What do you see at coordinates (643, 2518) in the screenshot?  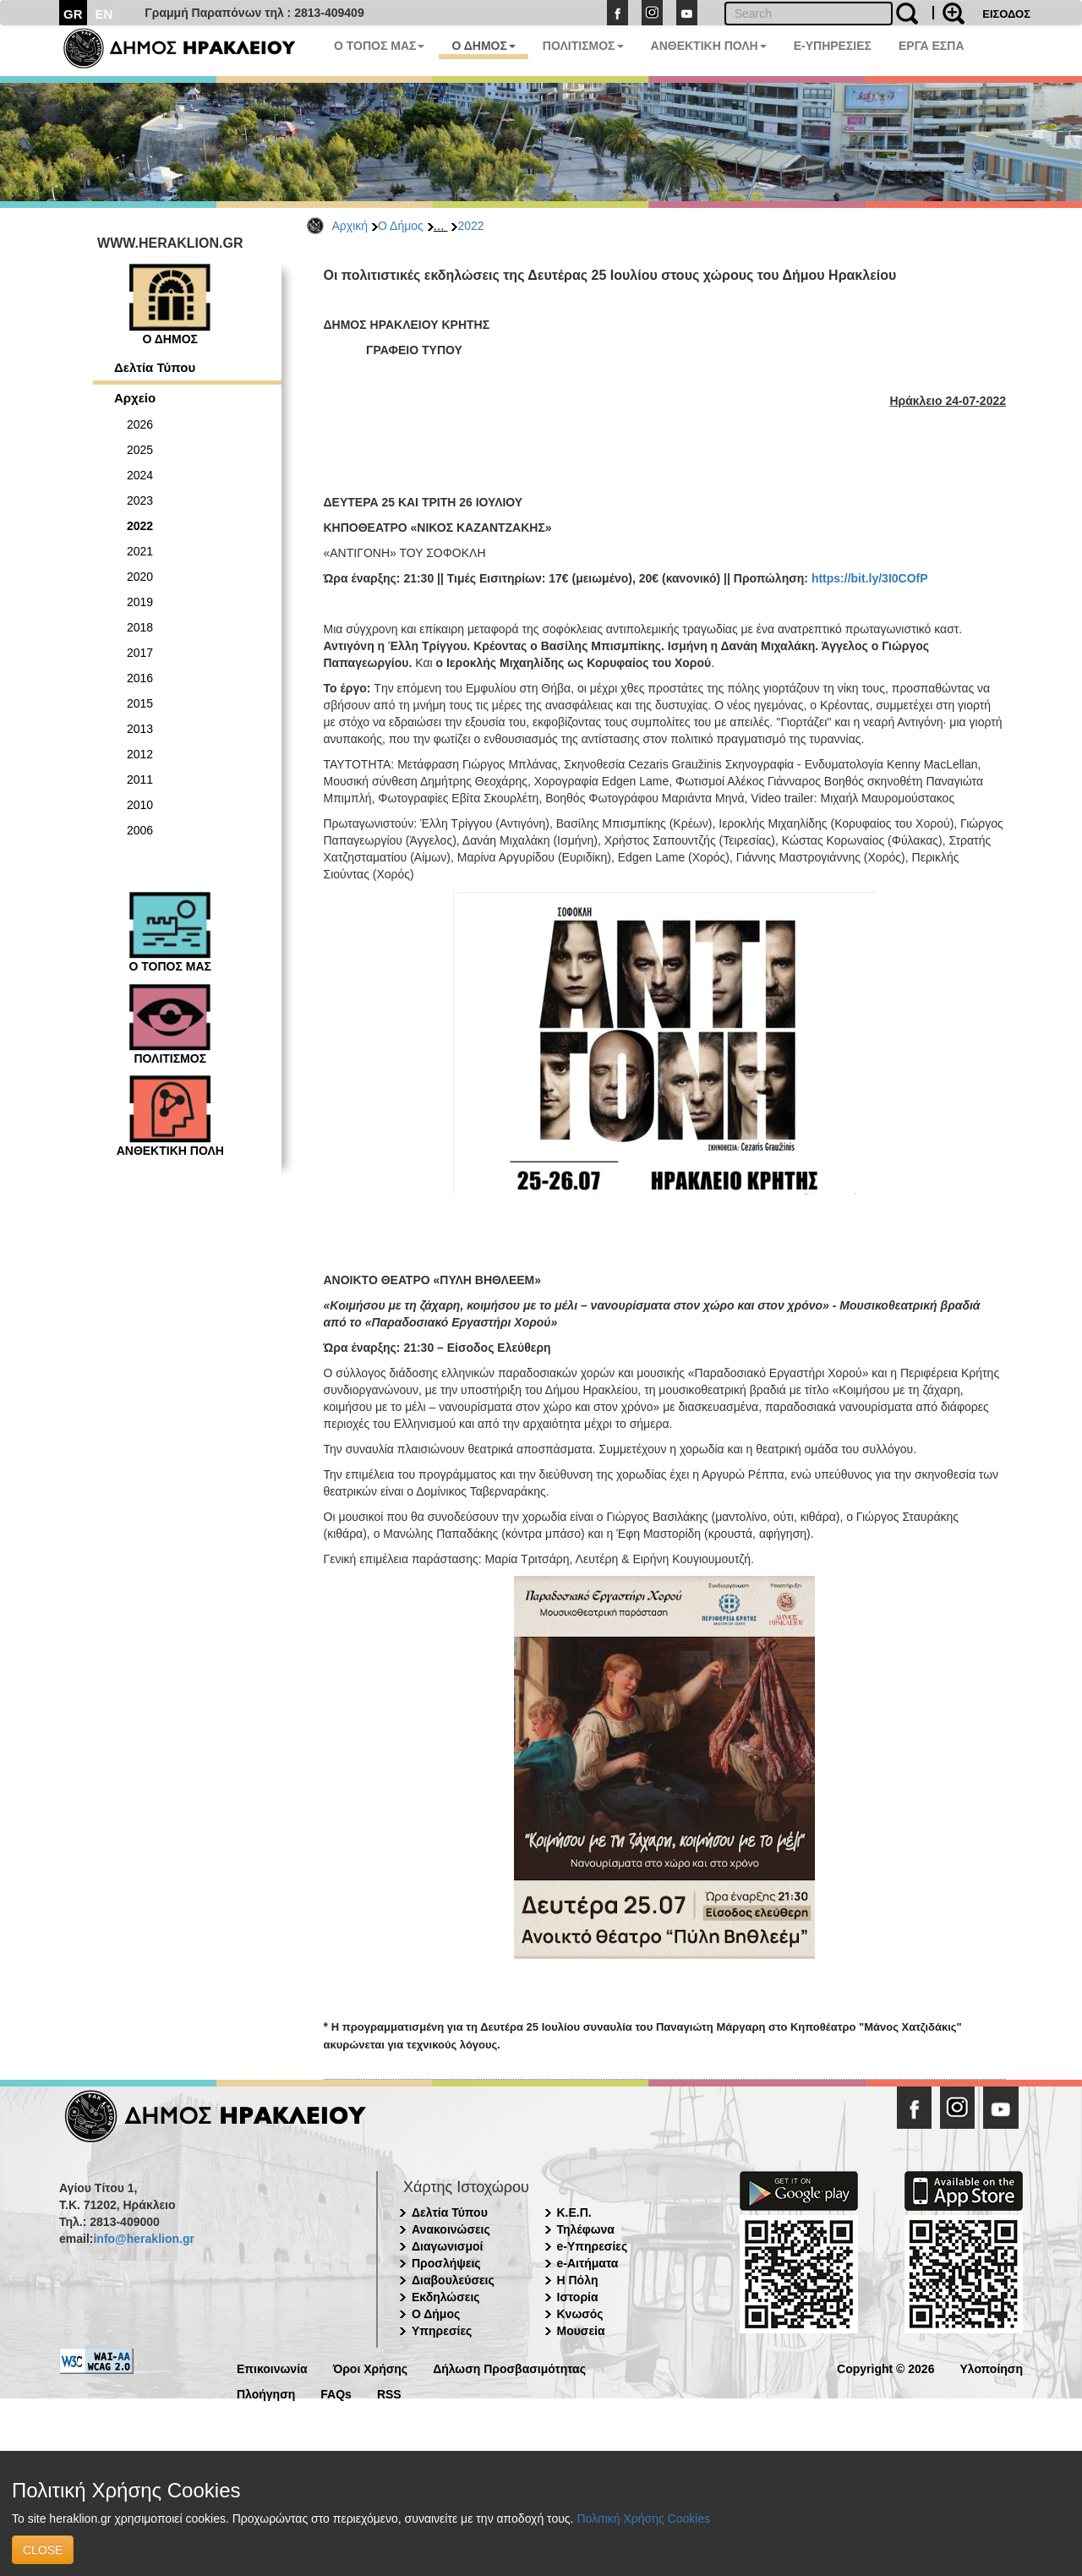 I see `Πολιτική Χρήσης Cookies` at bounding box center [643, 2518].